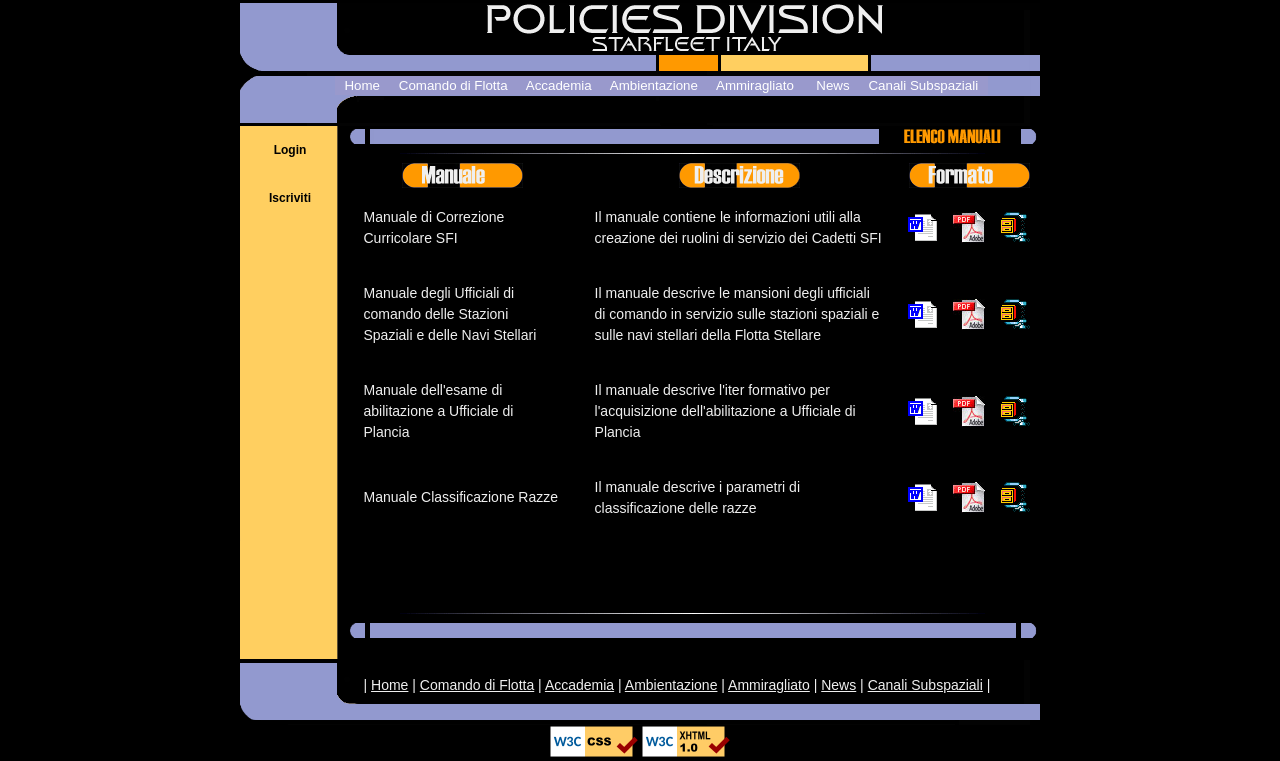 Image resolution: width=1280 pixels, height=761 pixels. What do you see at coordinates (477, 685) in the screenshot?
I see `Comando di Flotta` at bounding box center [477, 685].